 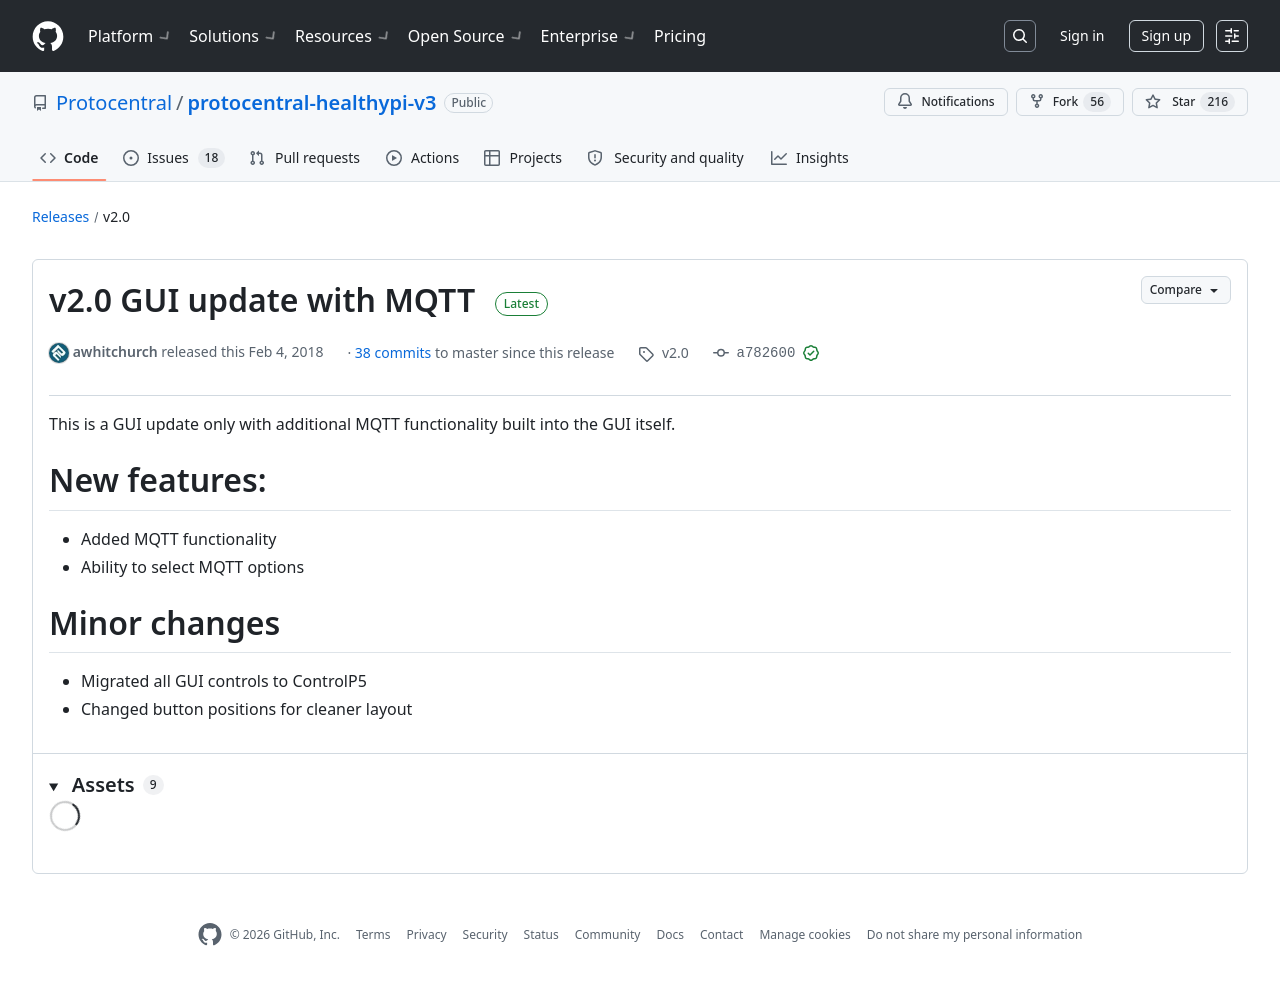 I want to click on awhitchurch, so click(x=115, y=351).